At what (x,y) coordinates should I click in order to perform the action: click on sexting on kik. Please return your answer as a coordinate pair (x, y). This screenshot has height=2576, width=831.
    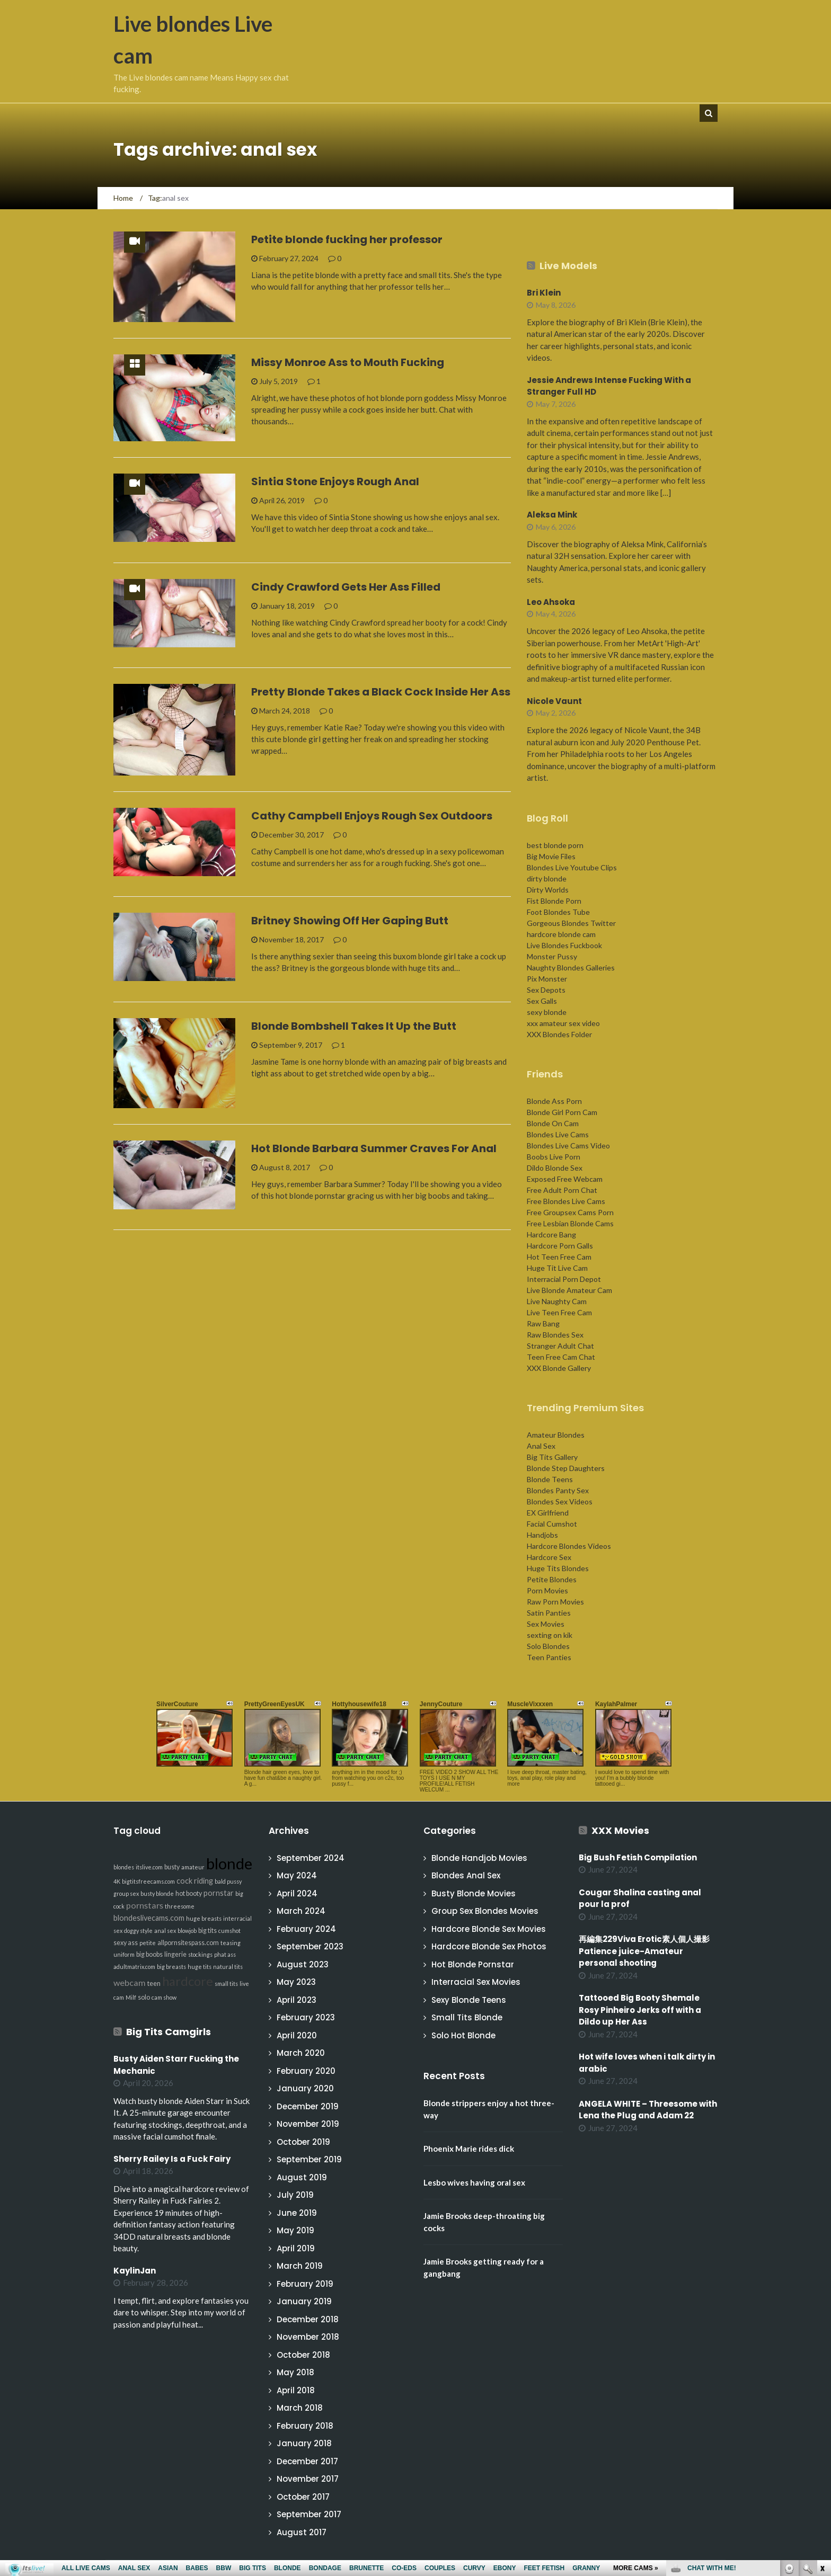
    Looking at the image, I should click on (549, 1634).